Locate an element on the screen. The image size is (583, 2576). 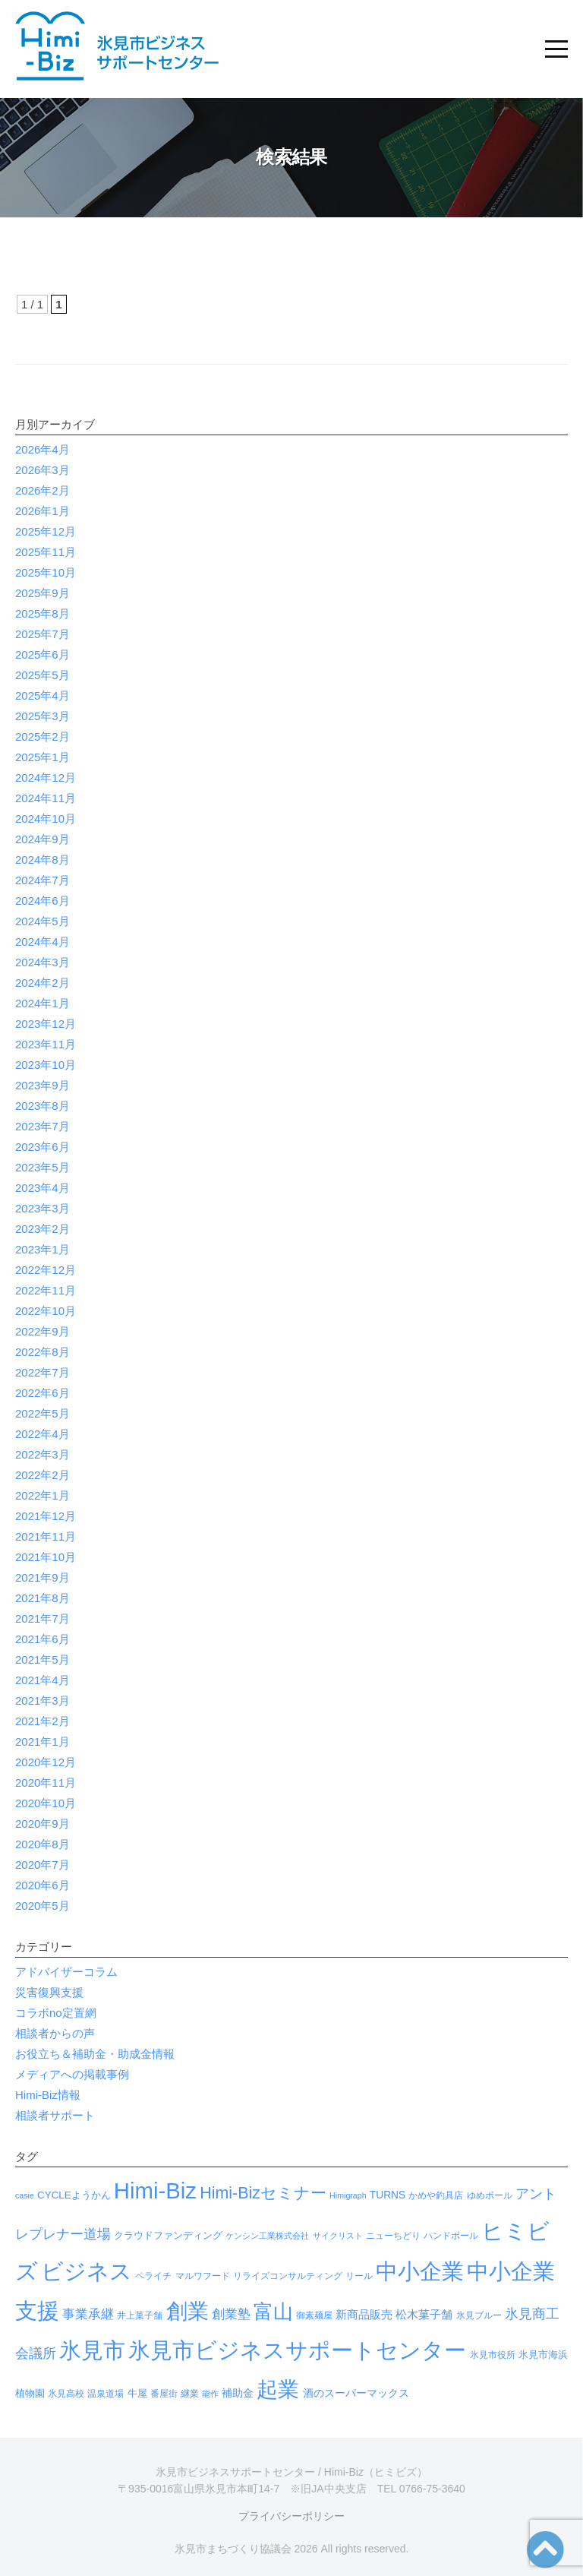
リライズコンサルティング [リライズコンサルティング (3個の項目)] is located at coordinates (287, 2275).